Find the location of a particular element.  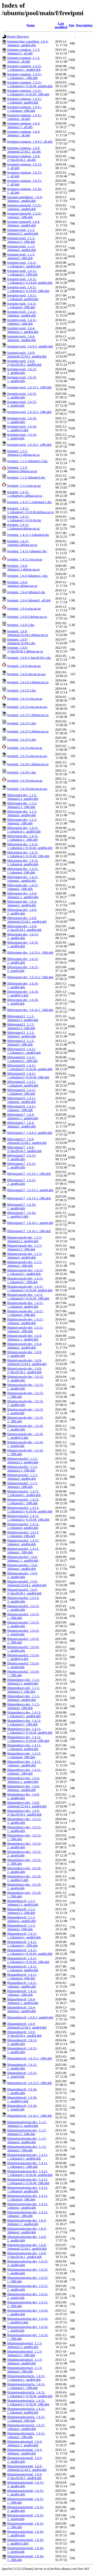

freeipmi-tools_1.6.15-2_amd64.deb is located at coordinates (22, 395).